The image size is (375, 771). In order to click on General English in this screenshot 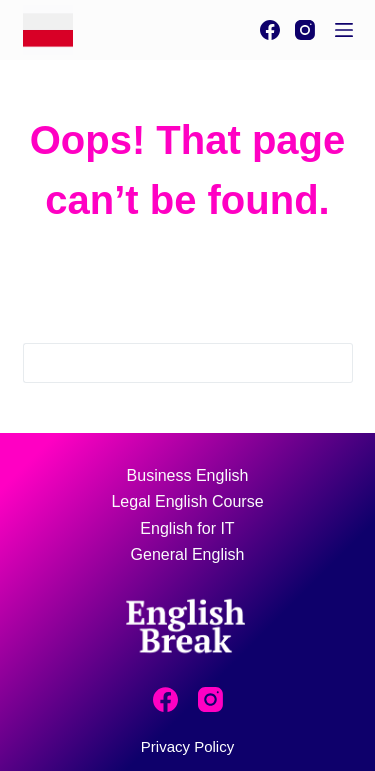, I will do `click(188, 554)`.